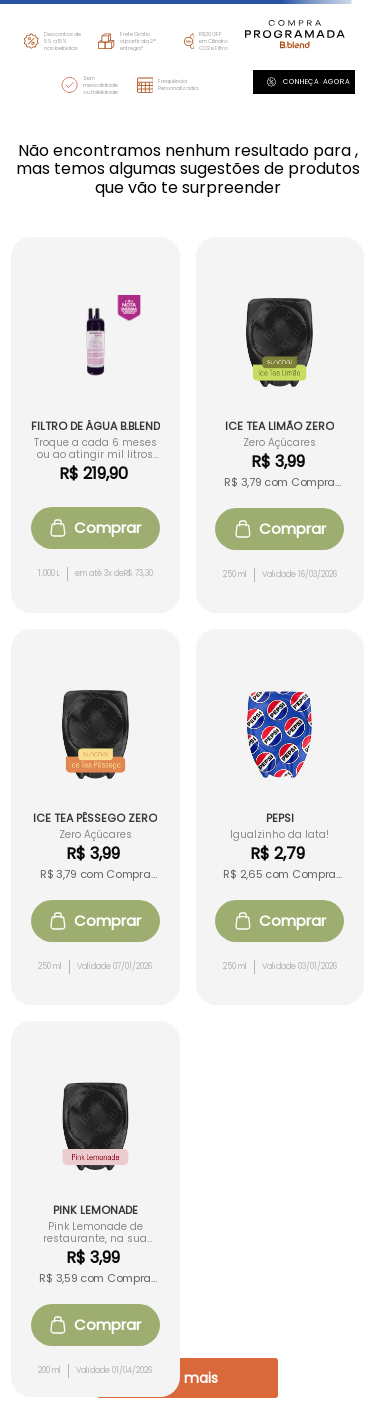  Describe the element at coordinates (95, 817) in the screenshot. I see `[View product details for Ice Tea Pêssego Zero]` at that location.